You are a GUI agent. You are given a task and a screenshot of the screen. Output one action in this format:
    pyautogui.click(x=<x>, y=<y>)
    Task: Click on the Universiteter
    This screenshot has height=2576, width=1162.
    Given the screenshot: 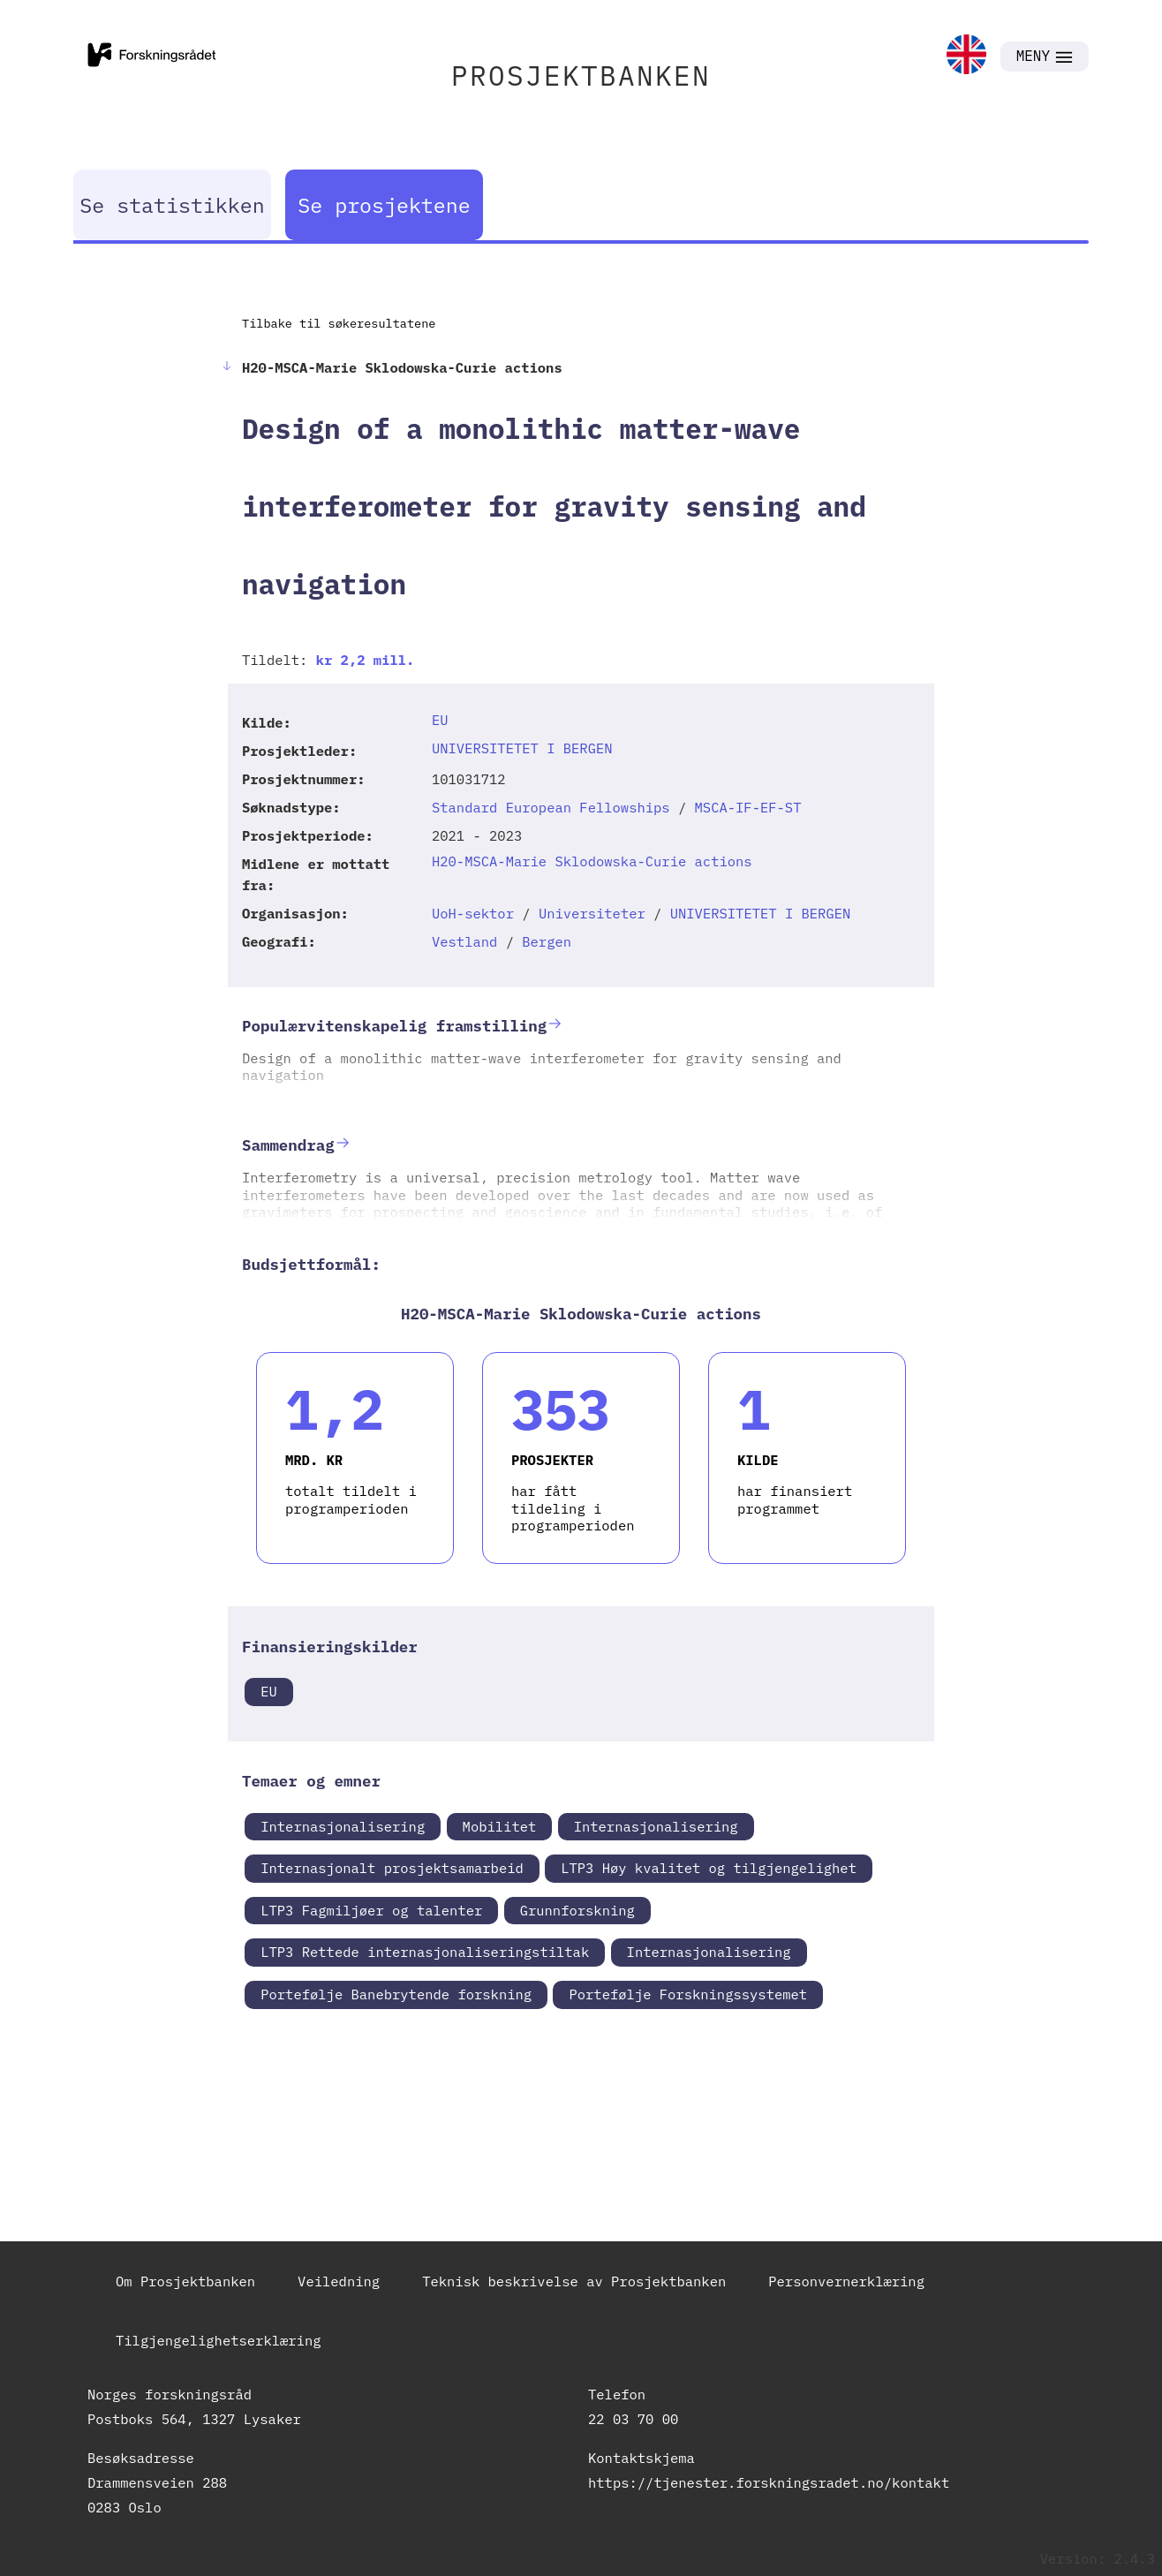 What is the action you would take?
    pyautogui.click(x=592, y=913)
    